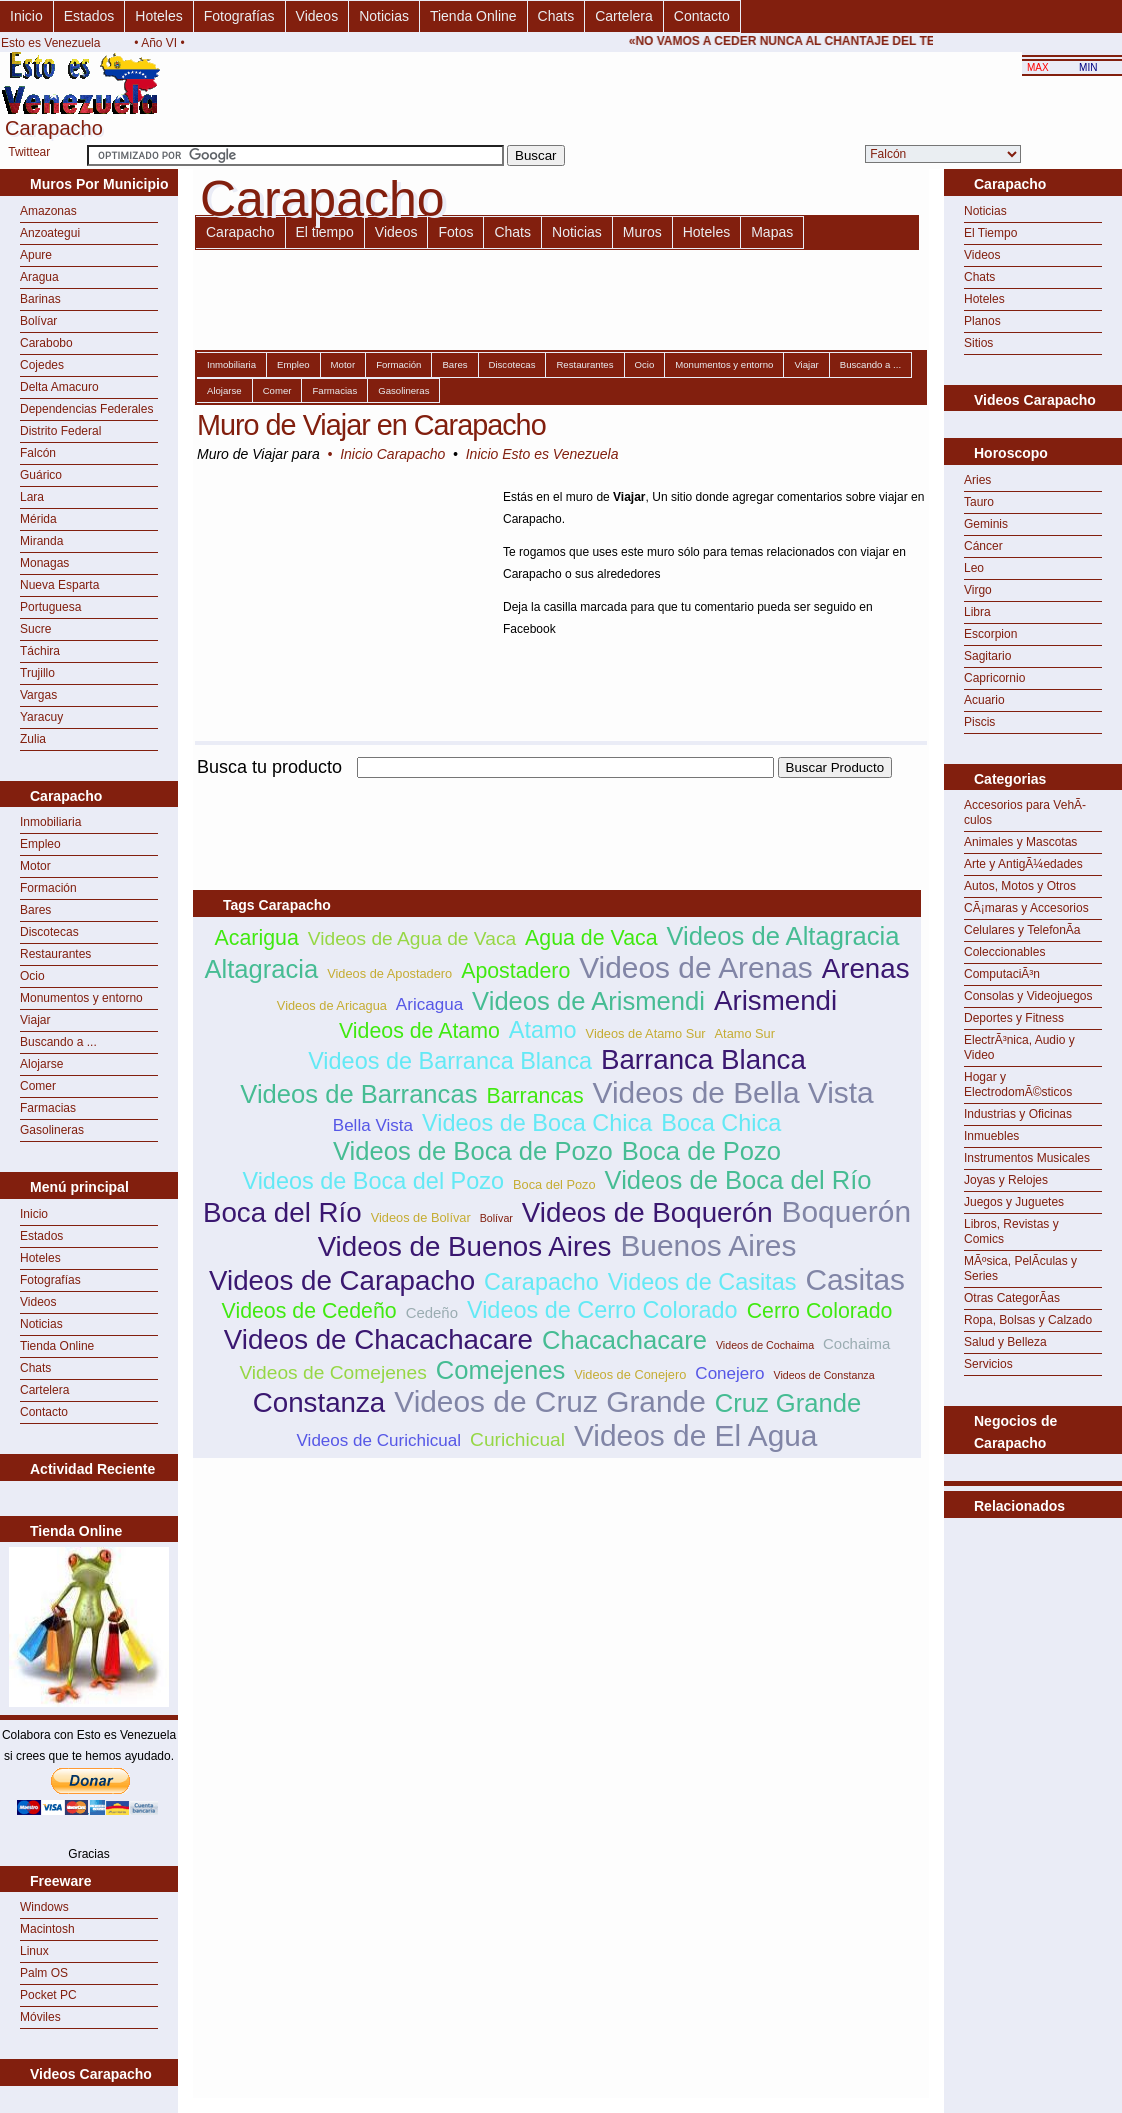 The height and width of the screenshot is (2113, 1122). I want to click on Boca Chica, so click(721, 1123).